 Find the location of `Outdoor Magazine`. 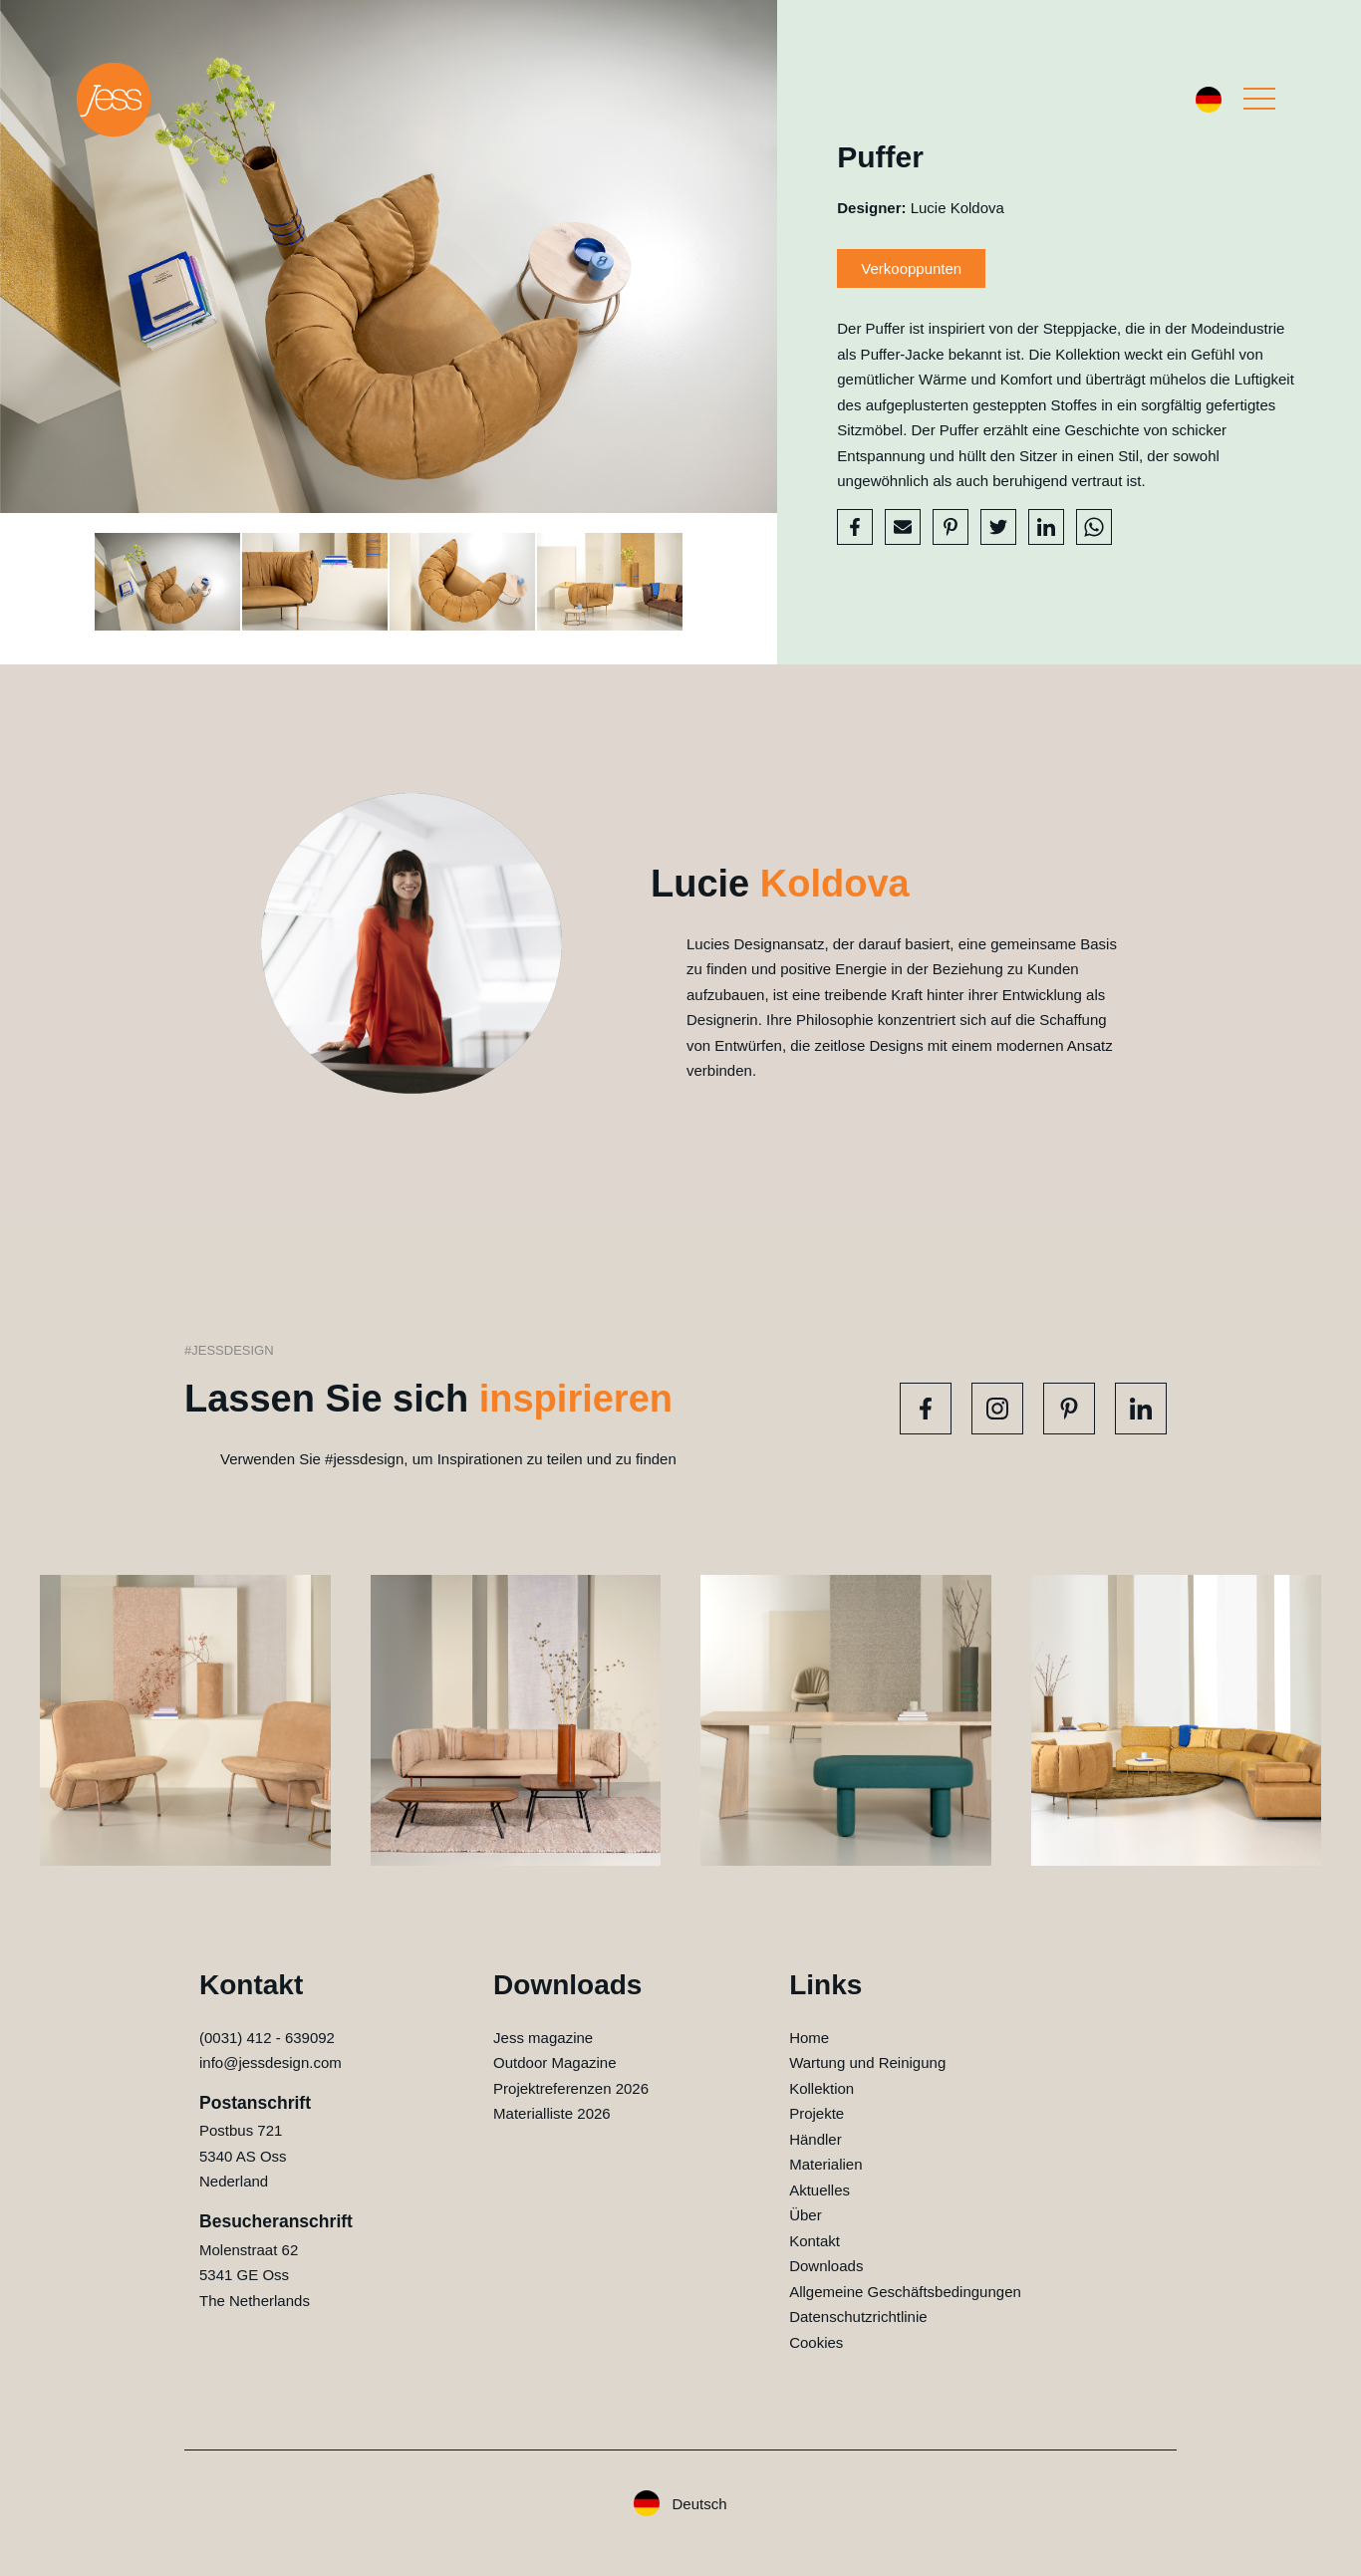

Outdoor Magazine is located at coordinates (554, 2062).